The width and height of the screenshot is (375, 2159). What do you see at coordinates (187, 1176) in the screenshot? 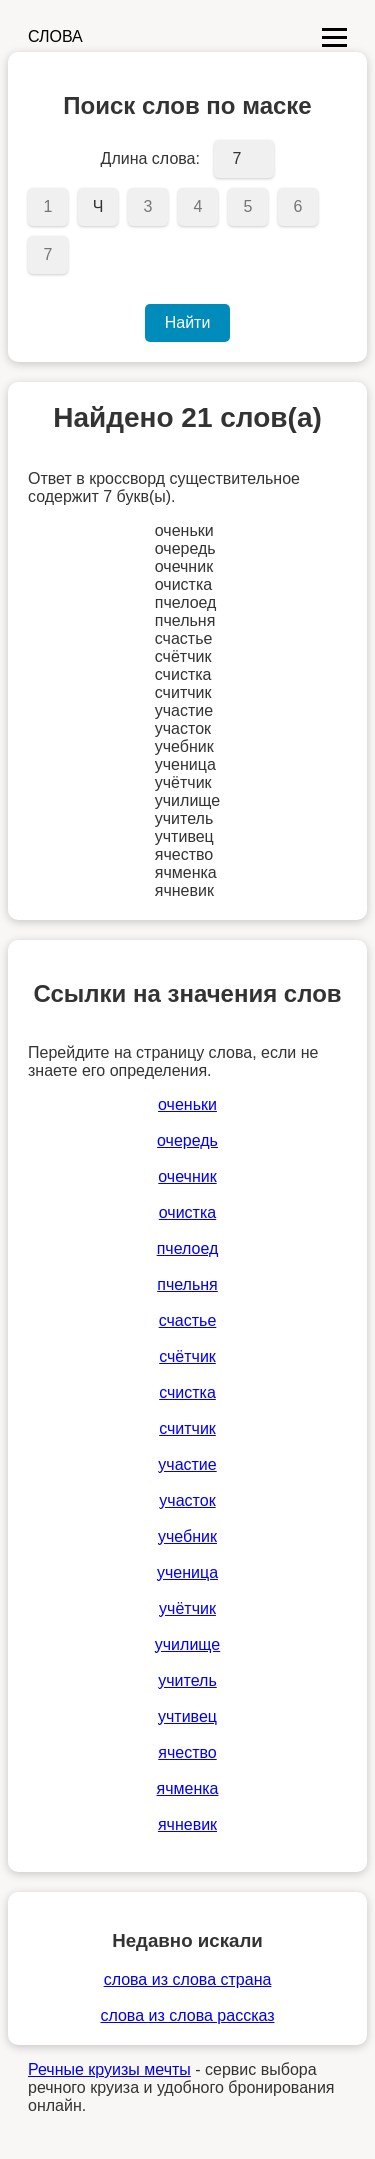
I see `очечник` at bounding box center [187, 1176].